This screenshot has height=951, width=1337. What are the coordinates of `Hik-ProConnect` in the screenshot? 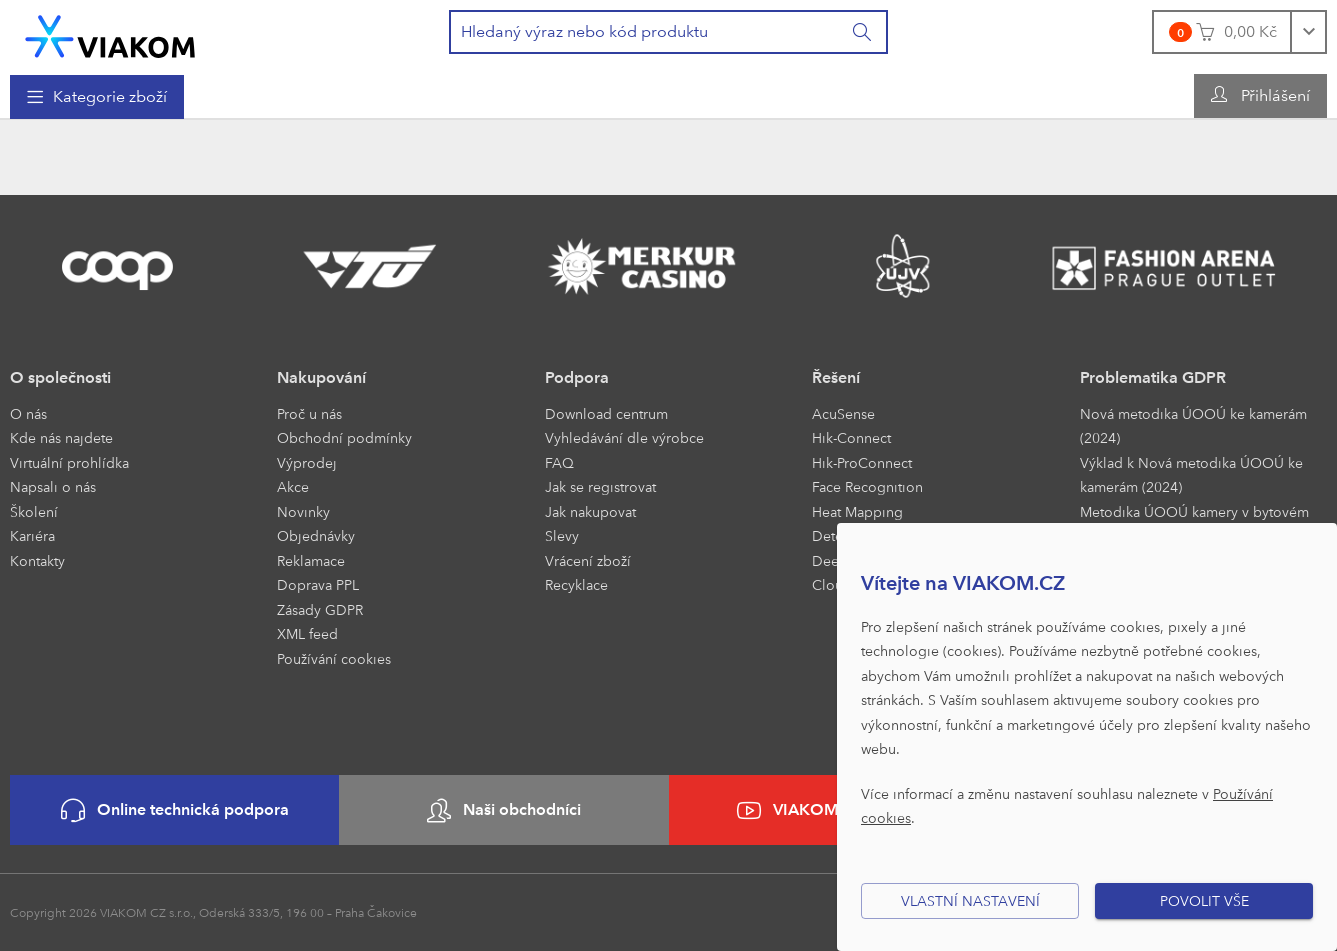 It's located at (862, 462).